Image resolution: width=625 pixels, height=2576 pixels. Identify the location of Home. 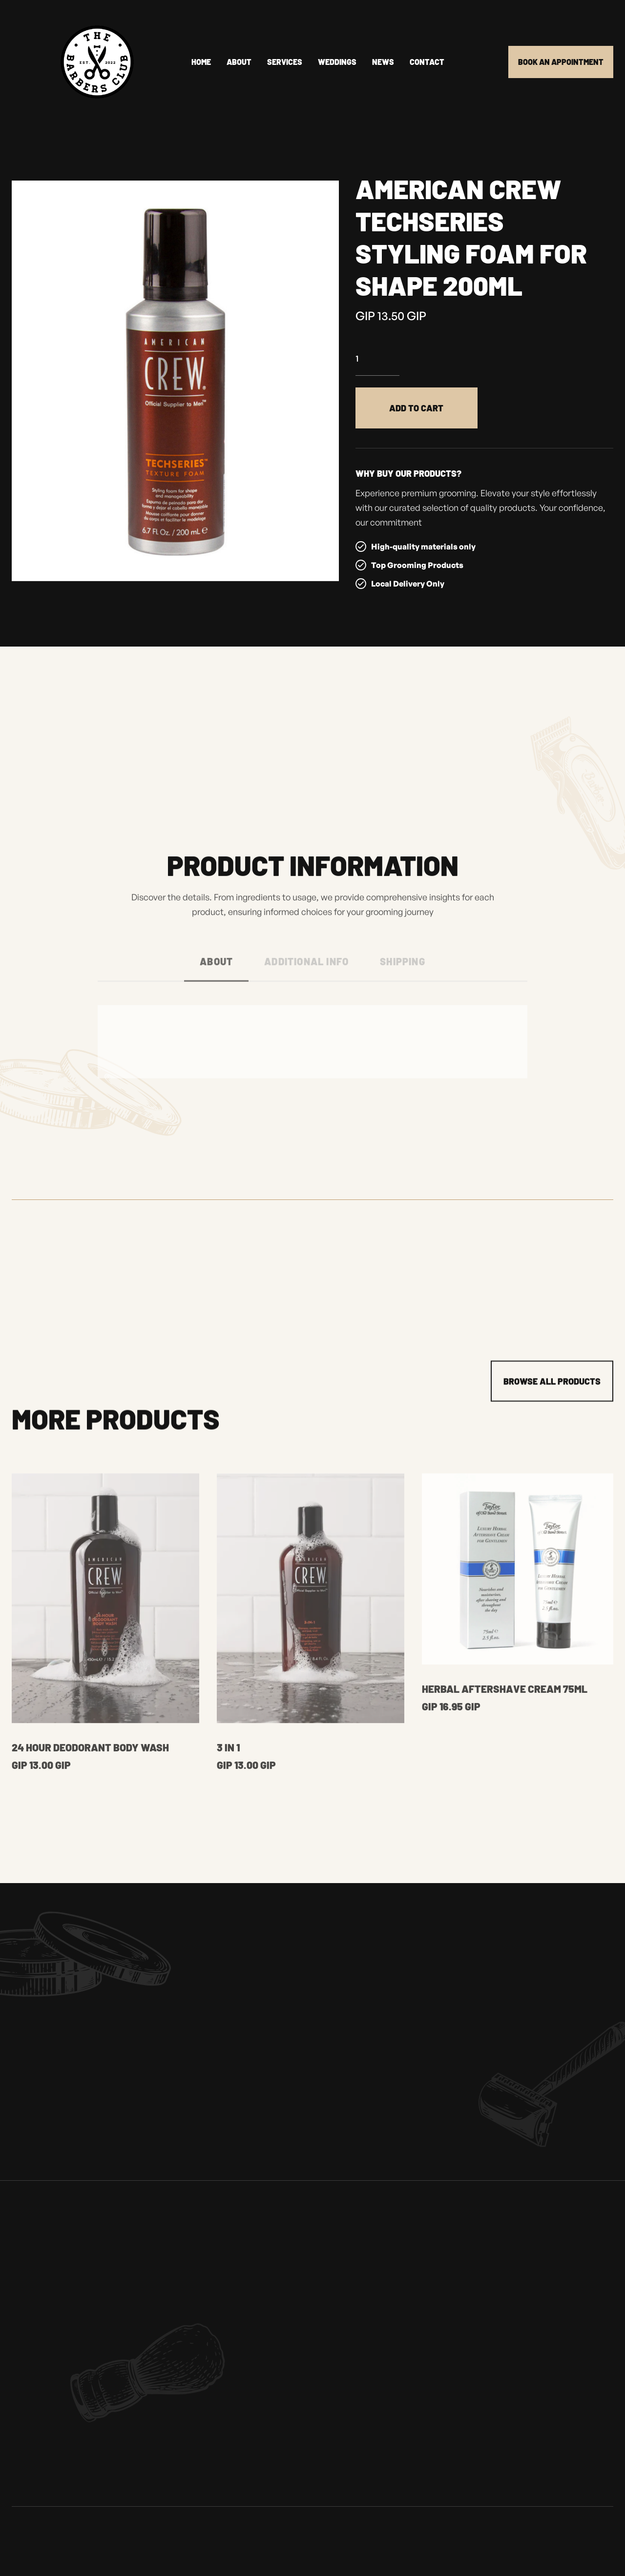
(201, 62).